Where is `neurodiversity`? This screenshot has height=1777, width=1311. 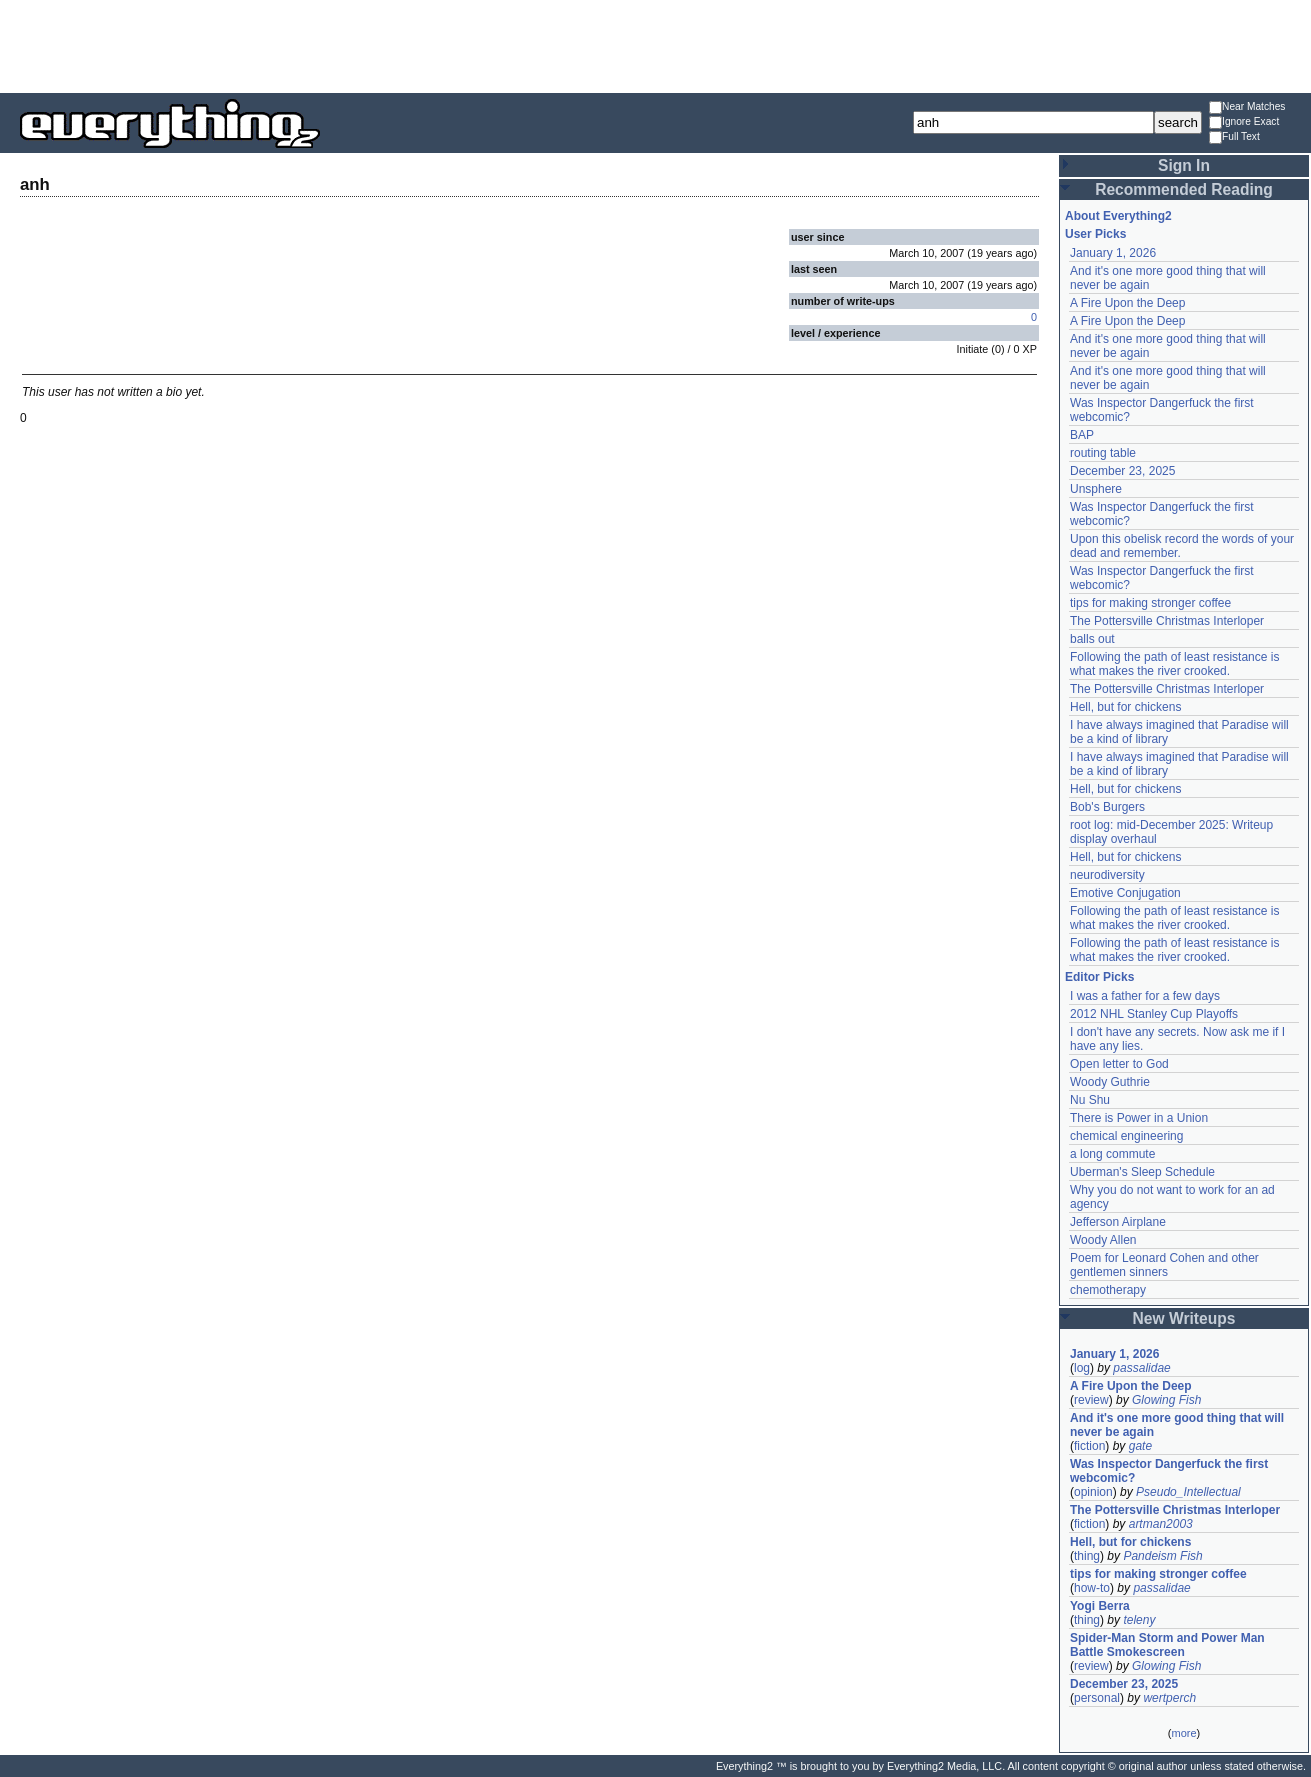
neurodiversity is located at coordinates (1107, 875).